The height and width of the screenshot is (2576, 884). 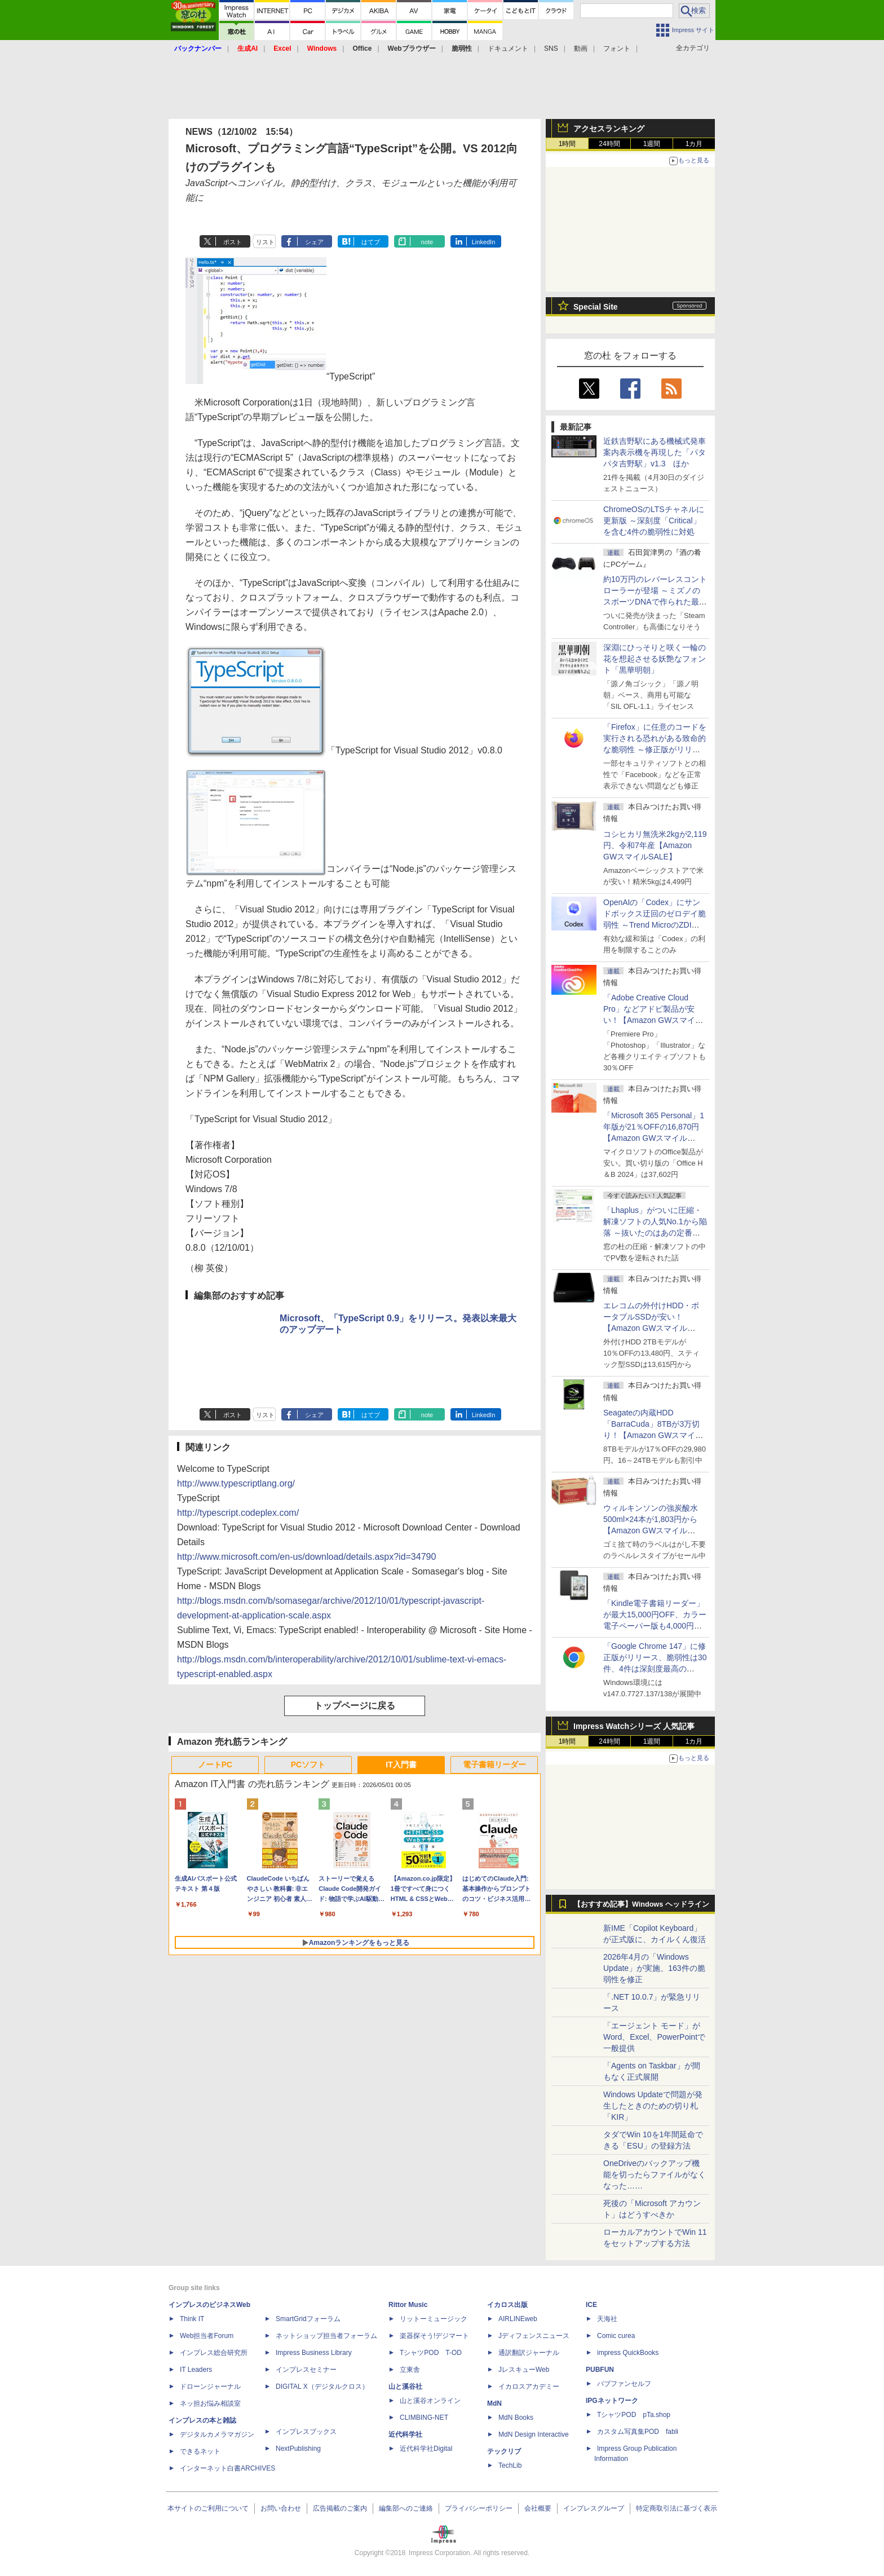 I want to click on LinkedIn, so click(x=484, y=242).